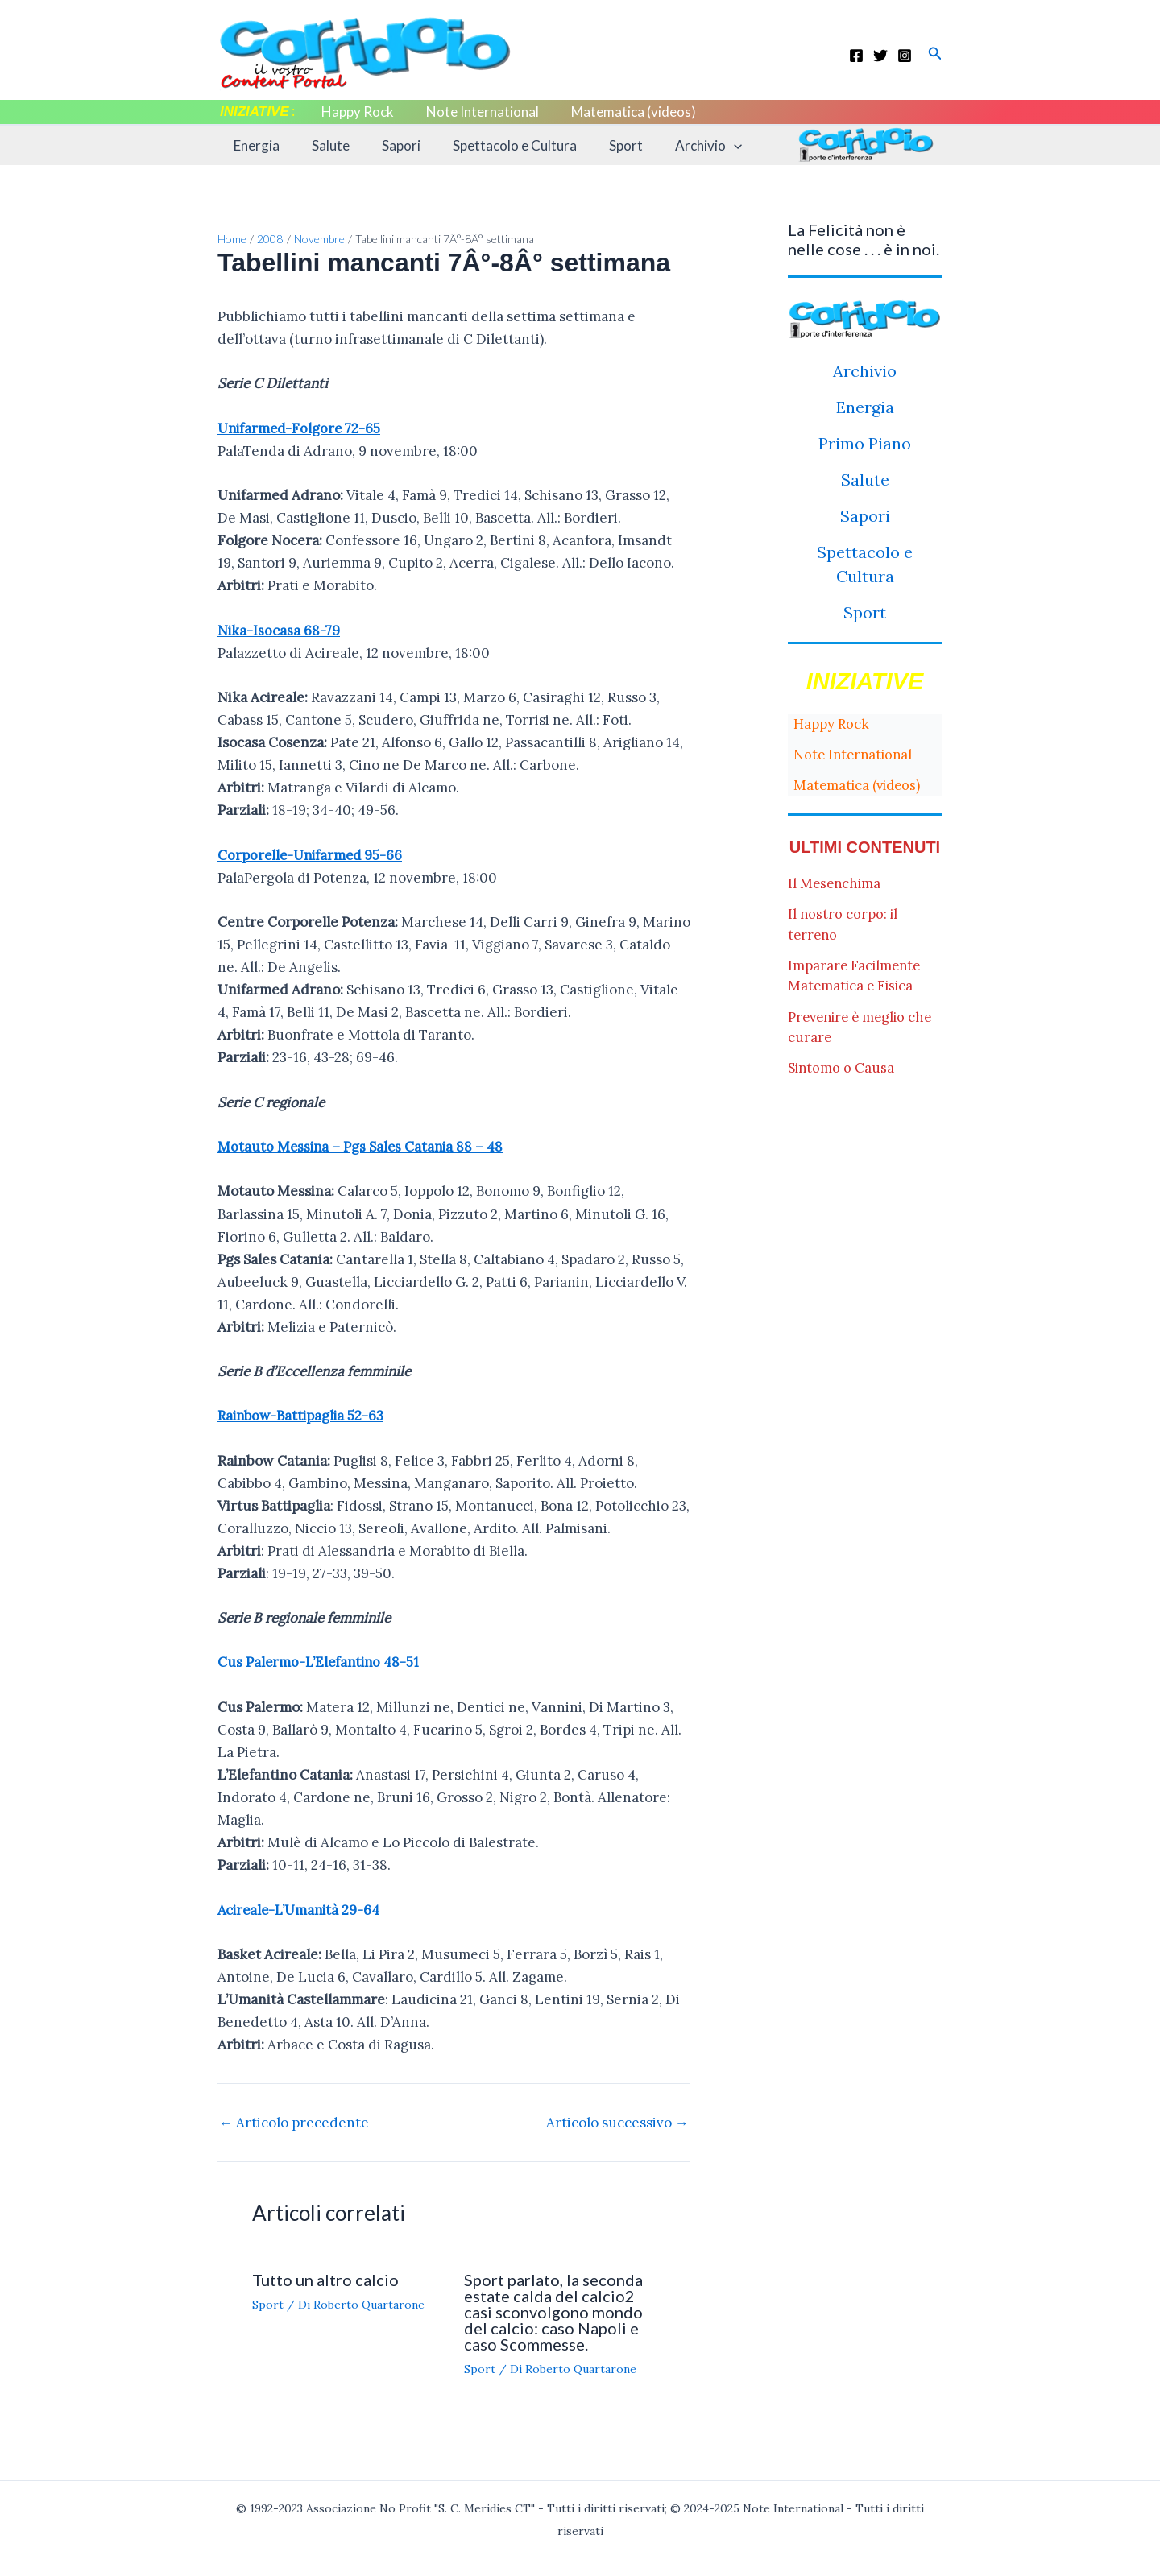 Image resolution: width=1160 pixels, height=2576 pixels. What do you see at coordinates (254, 145) in the screenshot?
I see `Energia` at bounding box center [254, 145].